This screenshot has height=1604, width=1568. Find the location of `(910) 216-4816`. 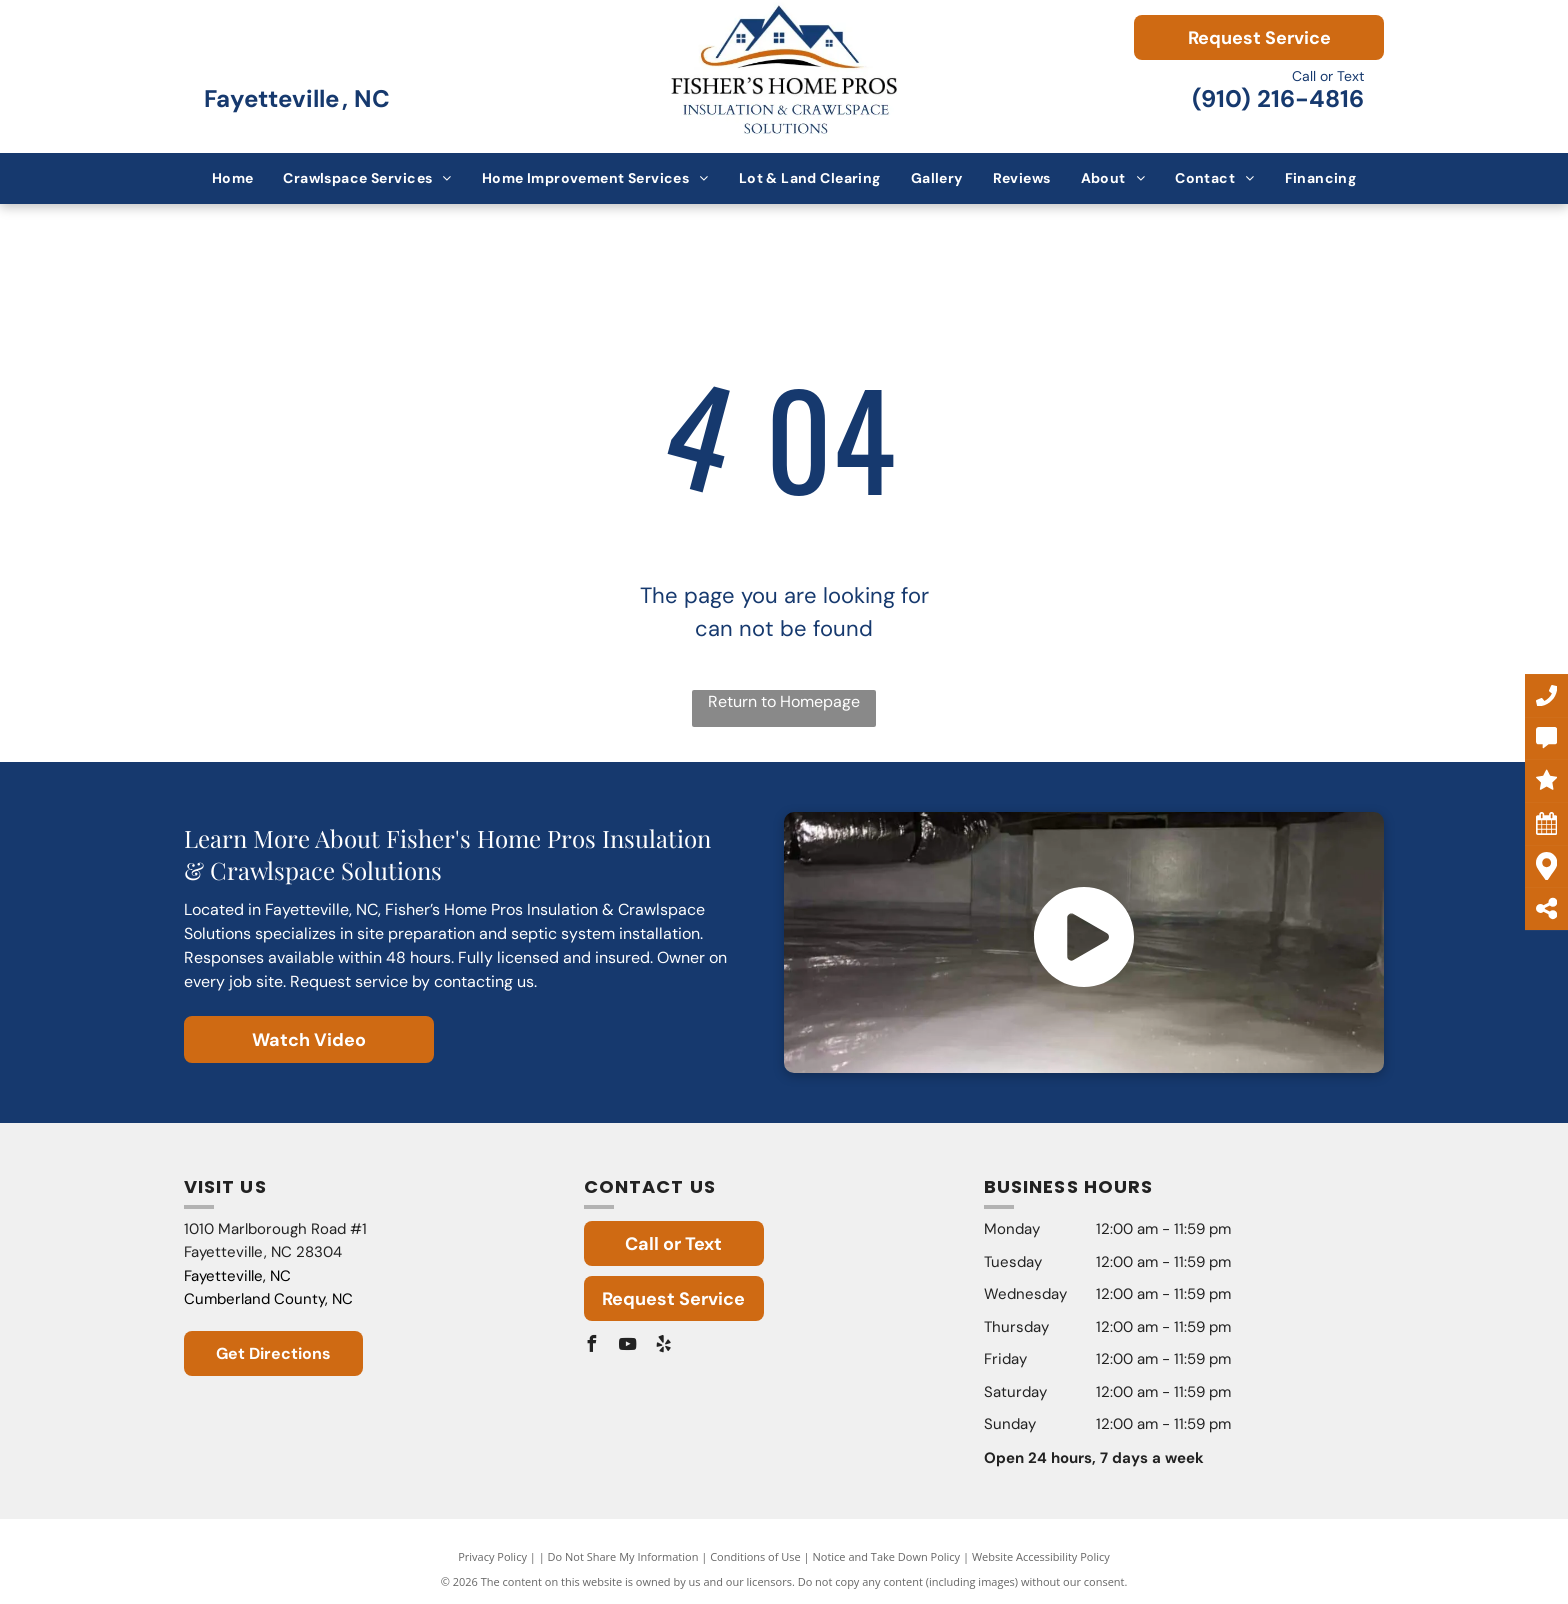

(910) 216-4816 is located at coordinates (1278, 98).